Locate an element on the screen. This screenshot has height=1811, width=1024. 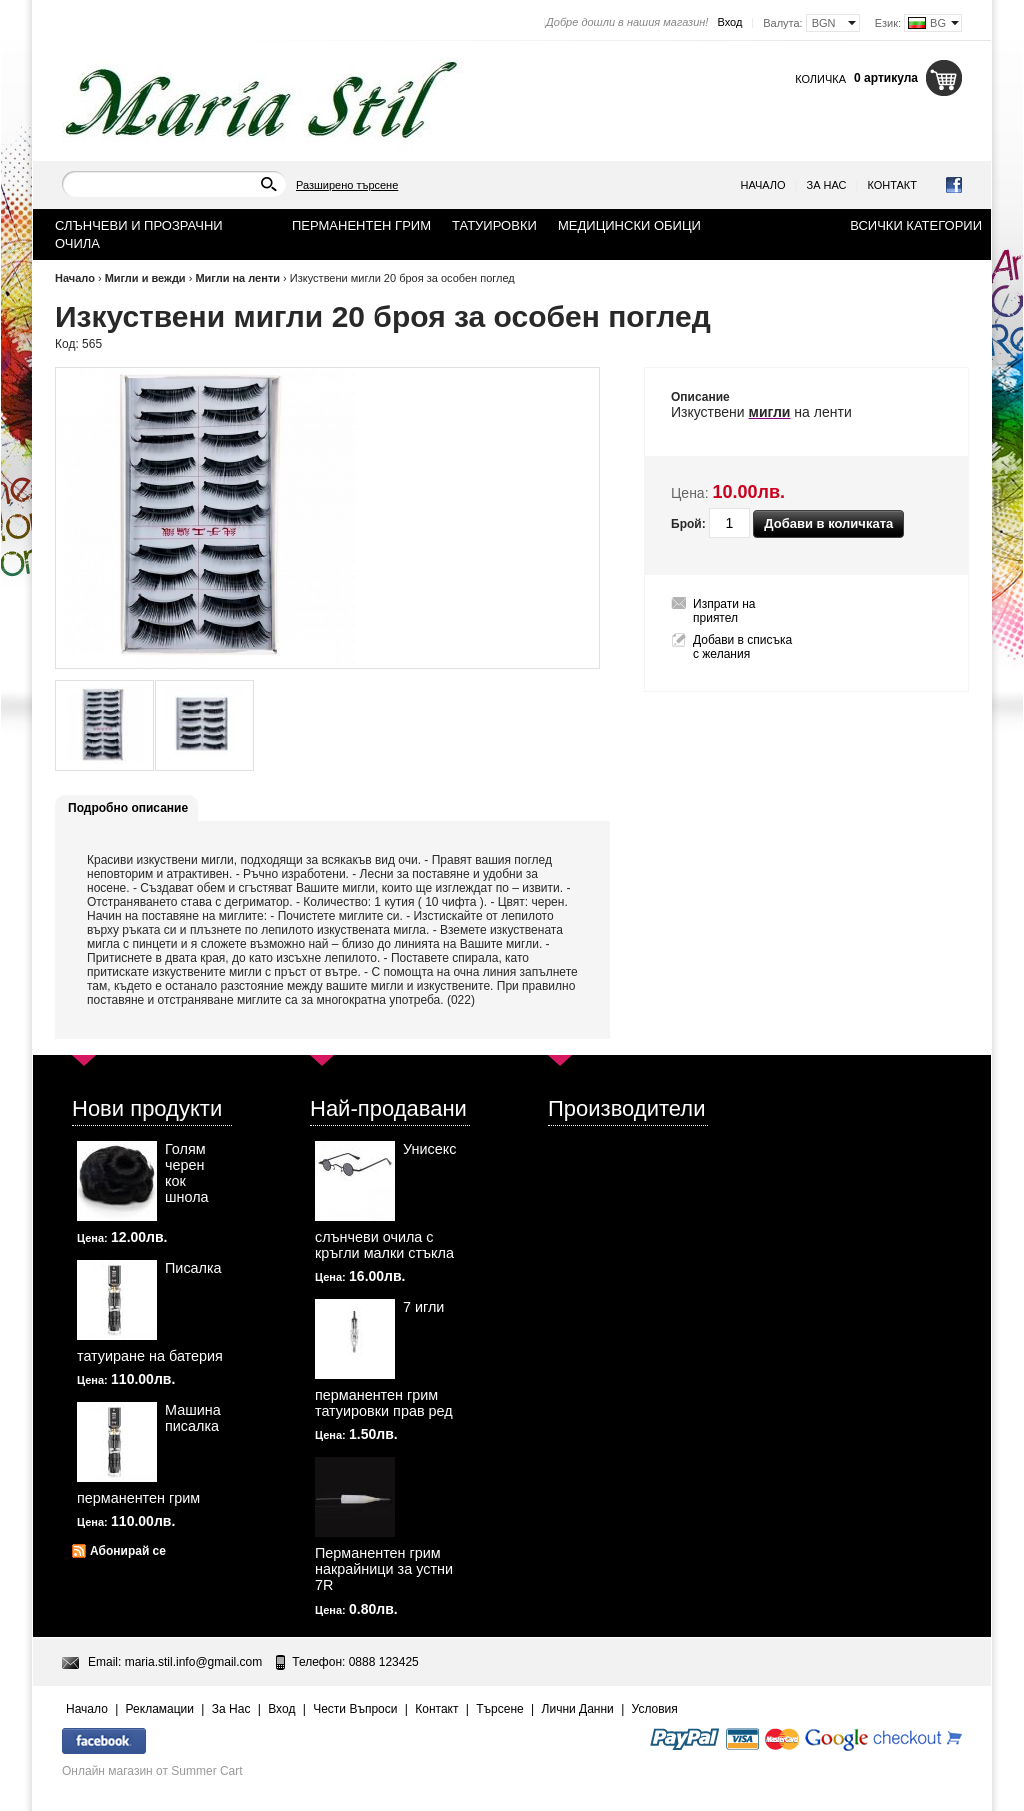
Разширено търсене is located at coordinates (347, 185).